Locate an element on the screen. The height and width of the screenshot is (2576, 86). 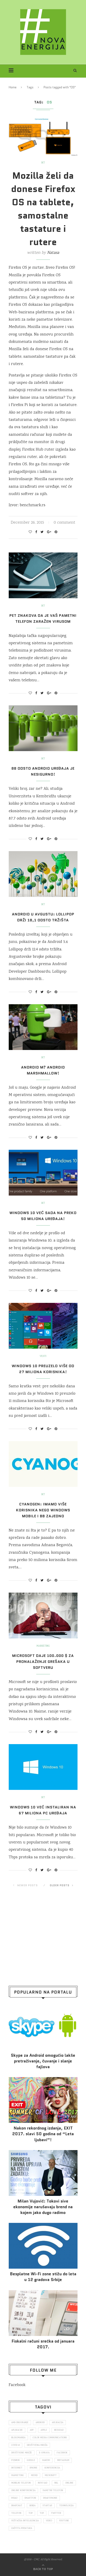
hakeri [hakeri (103 items)] is located at coordinates (46, 2460).